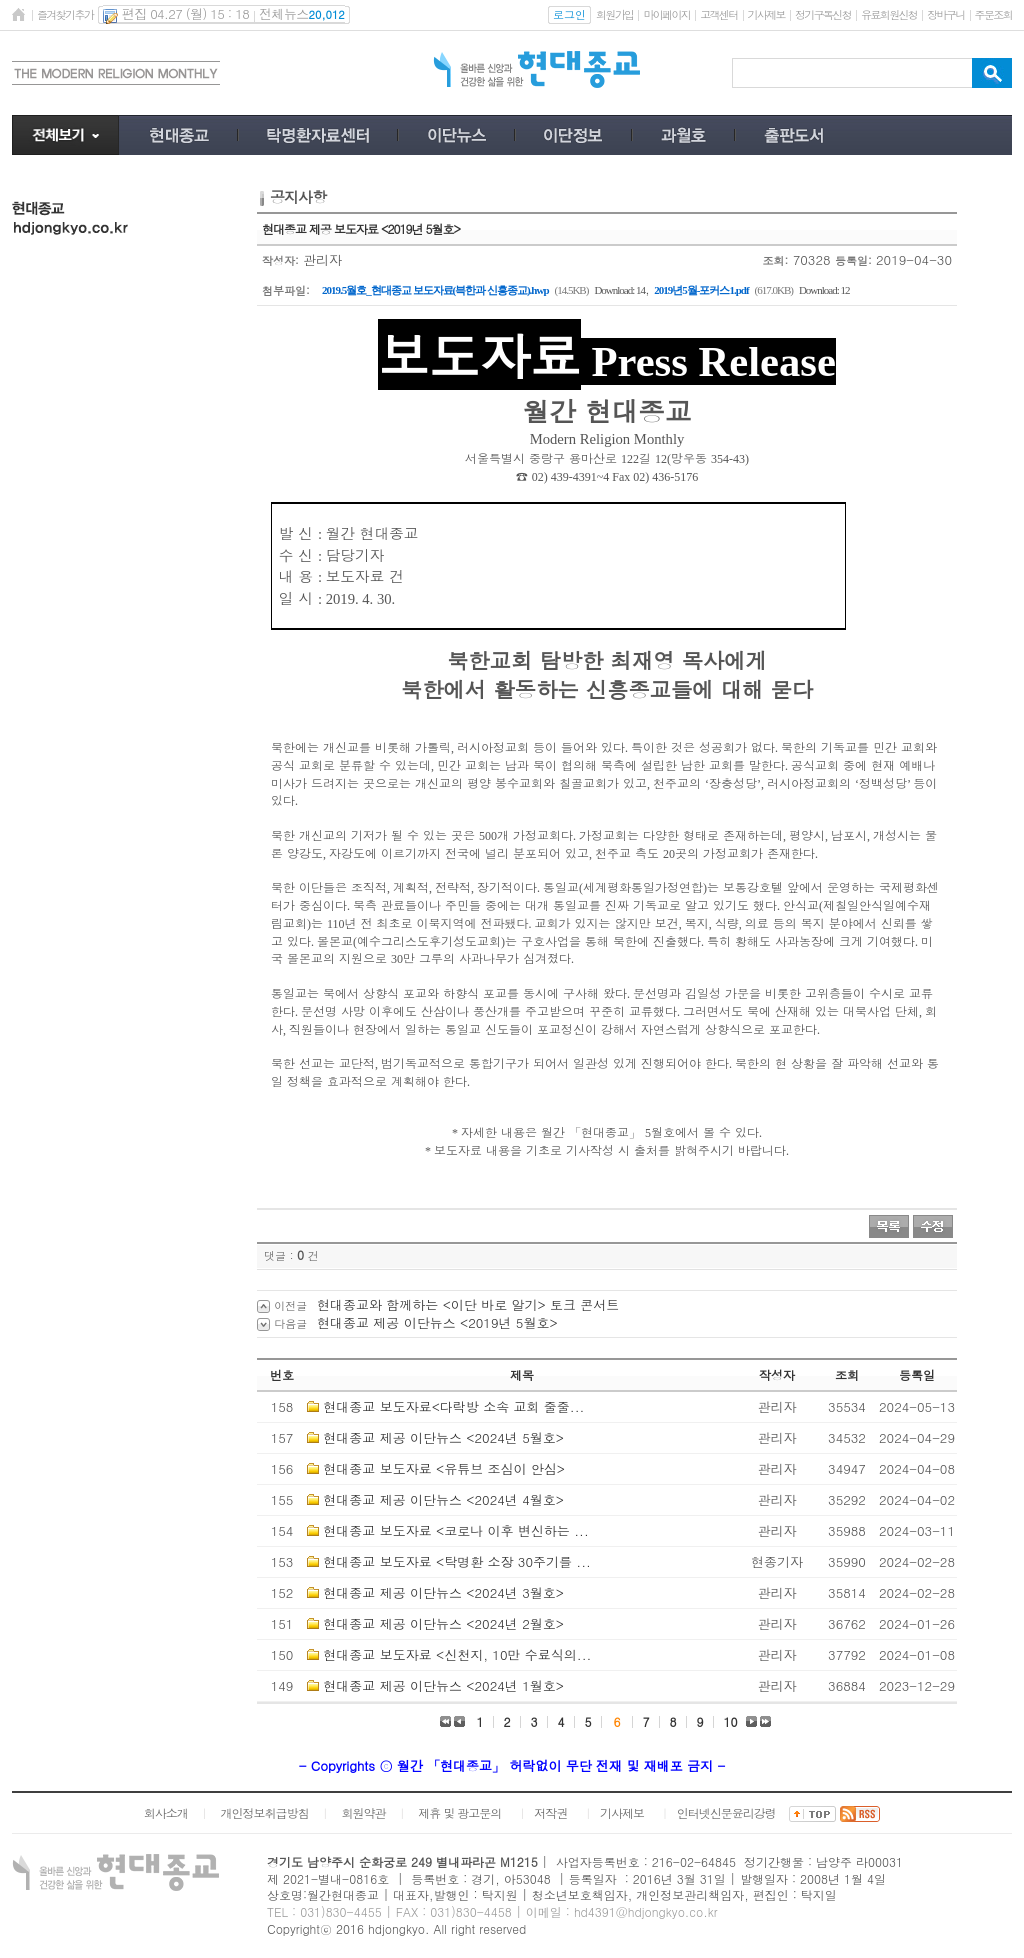 This screenshot has height=1958, width=1024. I want to click on 저작권, so click(550, 1812).